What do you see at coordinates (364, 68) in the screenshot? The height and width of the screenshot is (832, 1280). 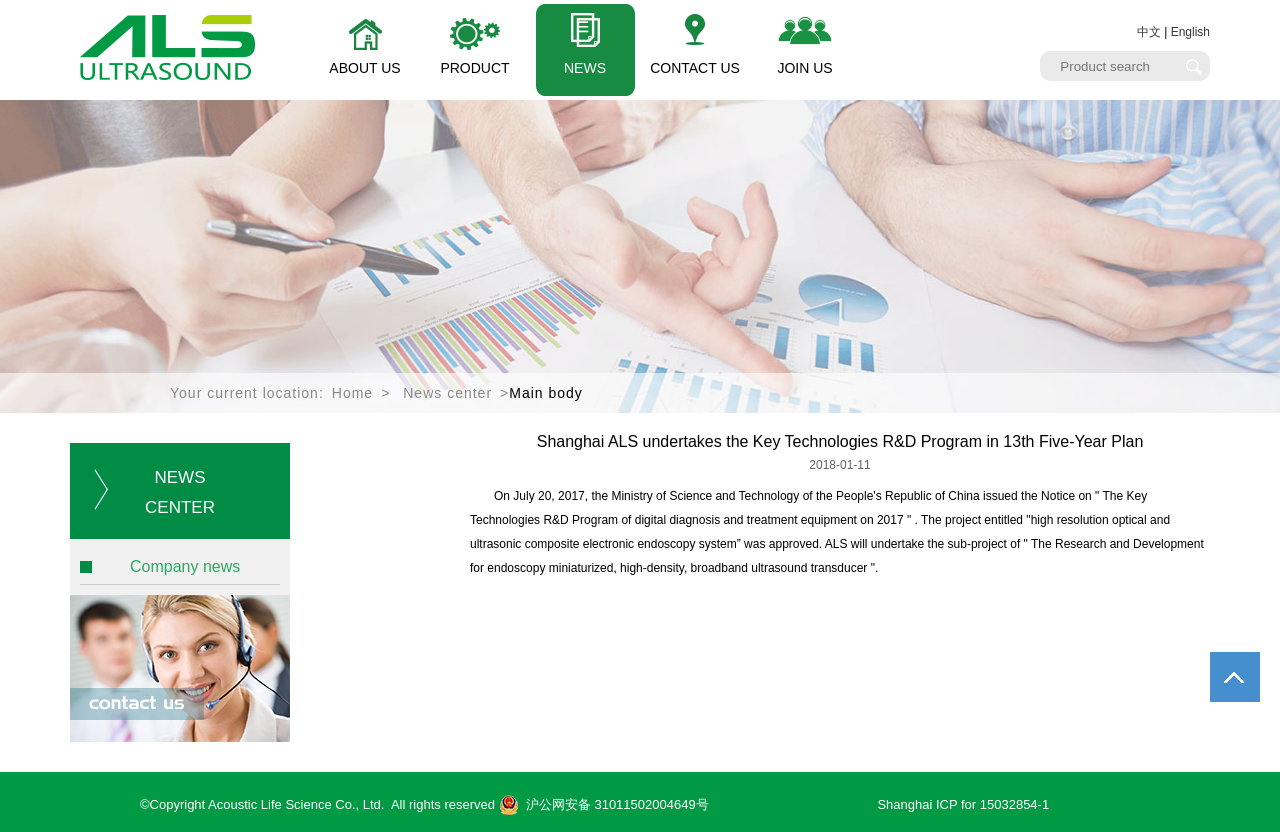 I see `ABOUT US` at bounding box center [364, 68].